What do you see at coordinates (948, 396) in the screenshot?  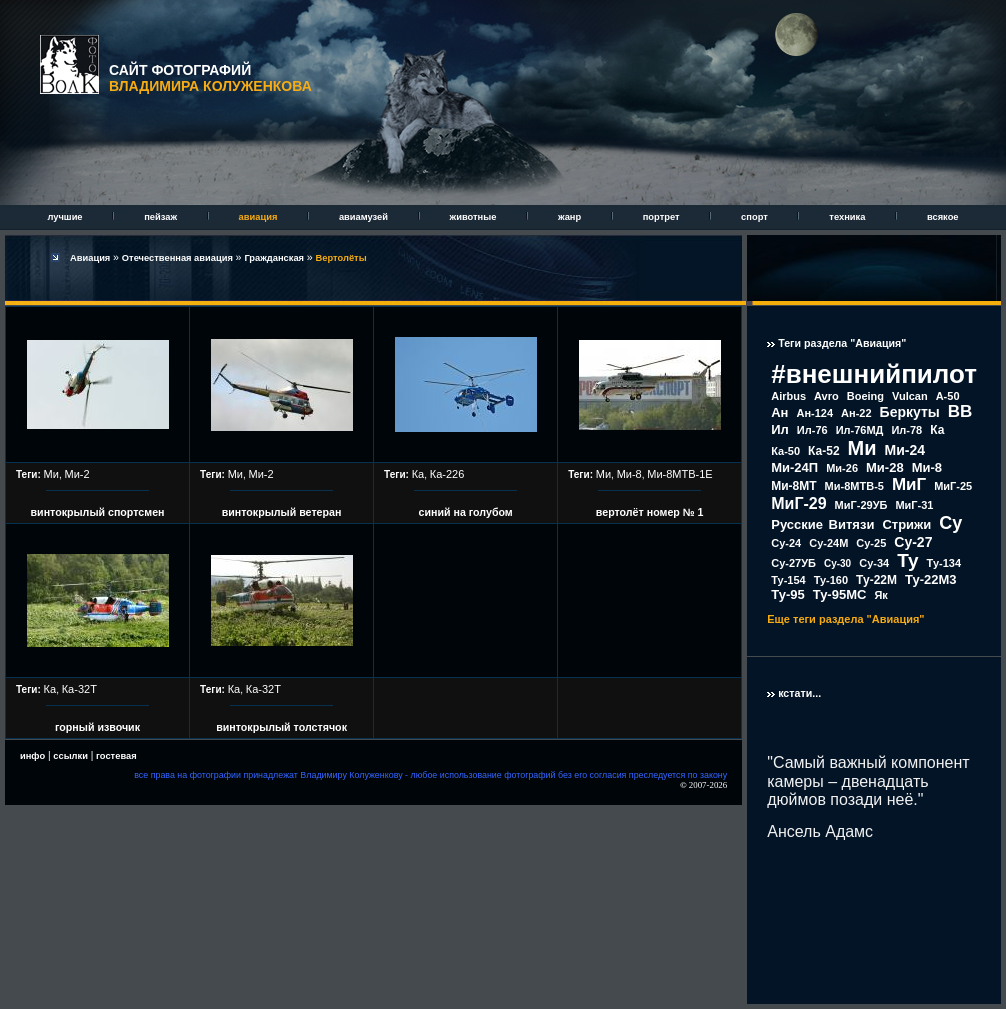 I see `А-50` at bounding box center [948, 396].